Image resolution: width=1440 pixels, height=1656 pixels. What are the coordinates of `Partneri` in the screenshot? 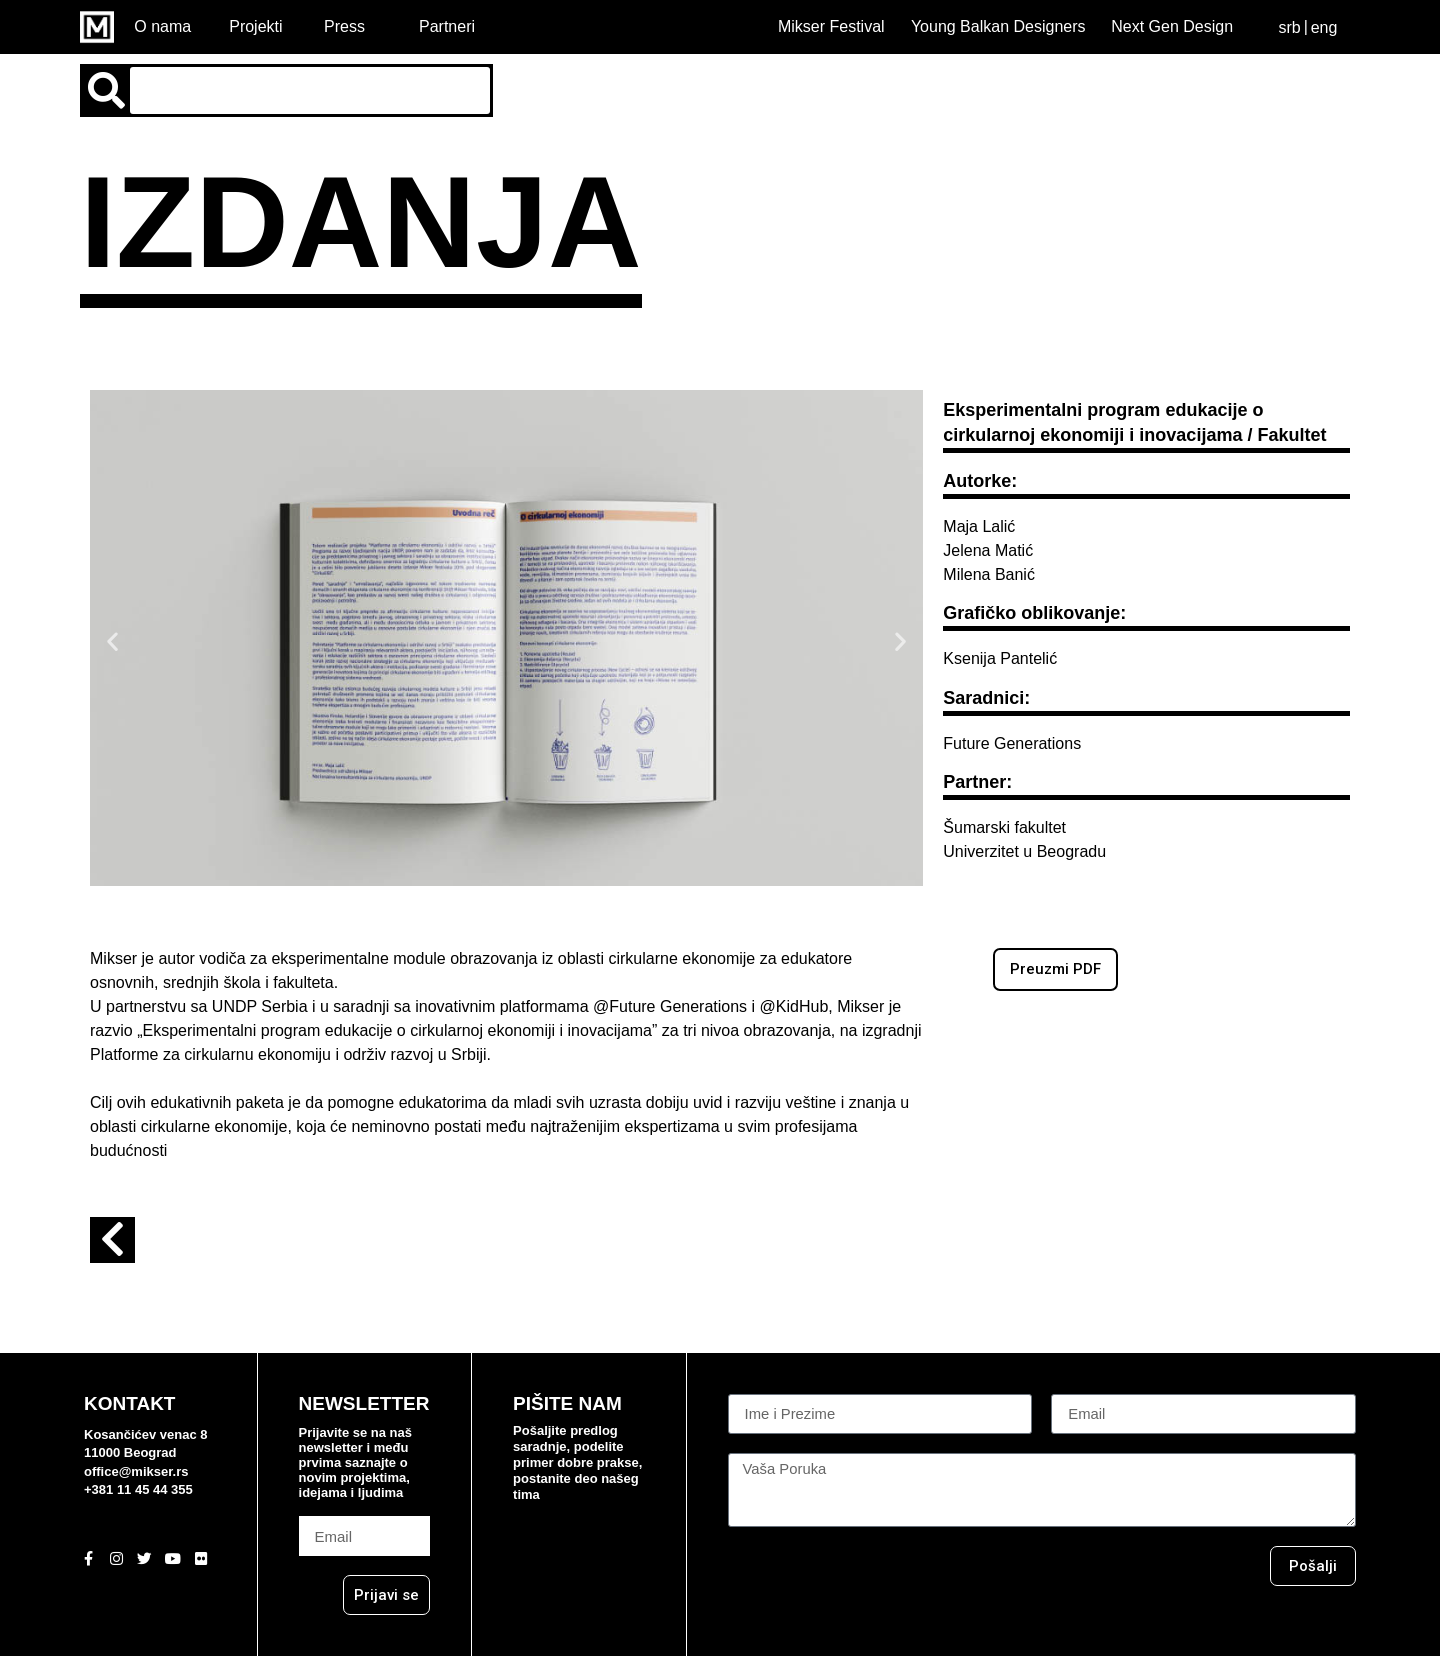 It's located at (447, 26).